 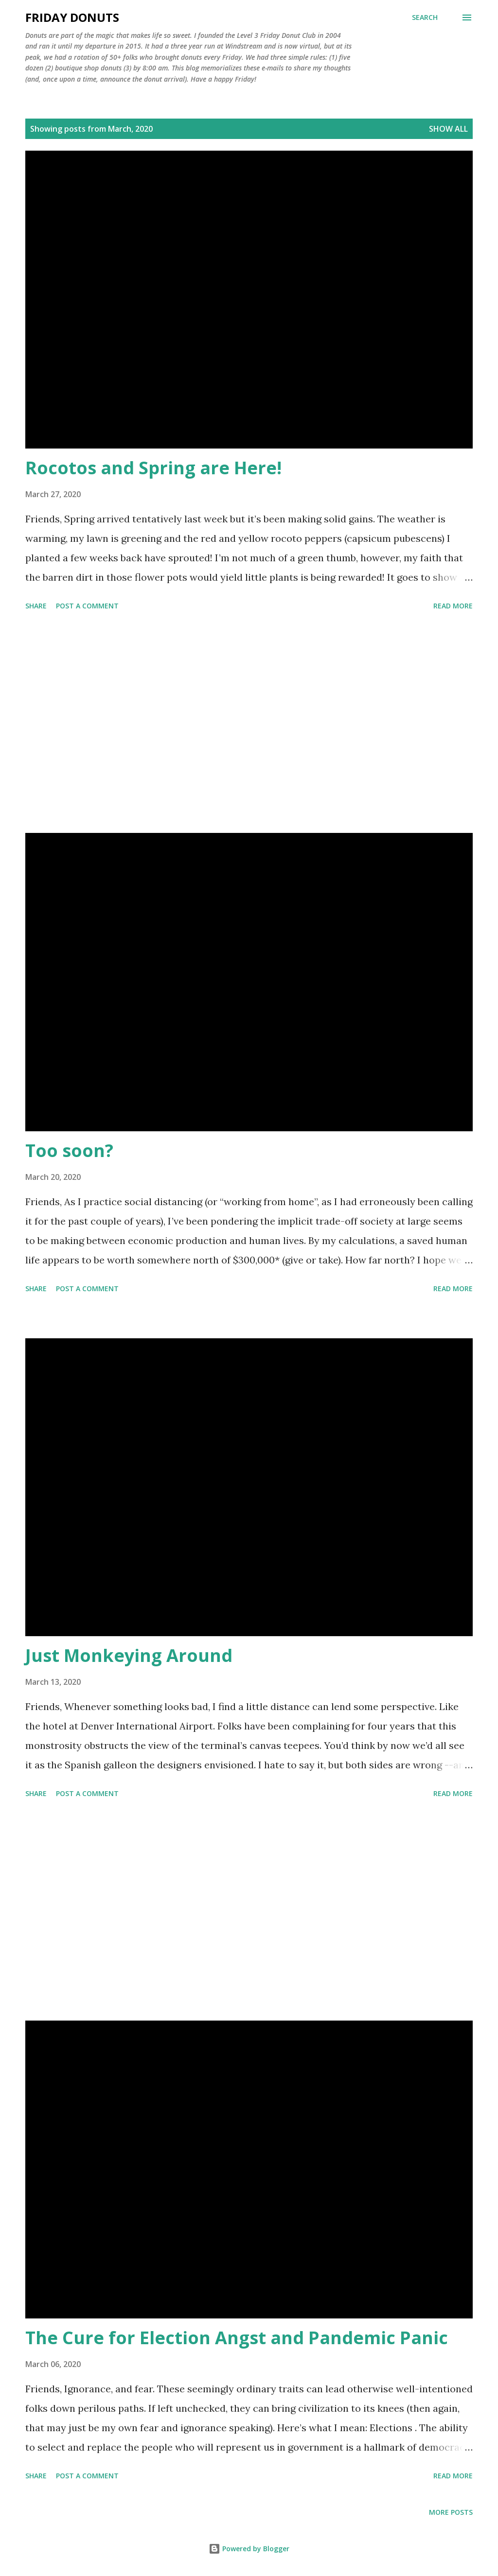 I want to click on Too soon?, so click(x=69, y=1150).